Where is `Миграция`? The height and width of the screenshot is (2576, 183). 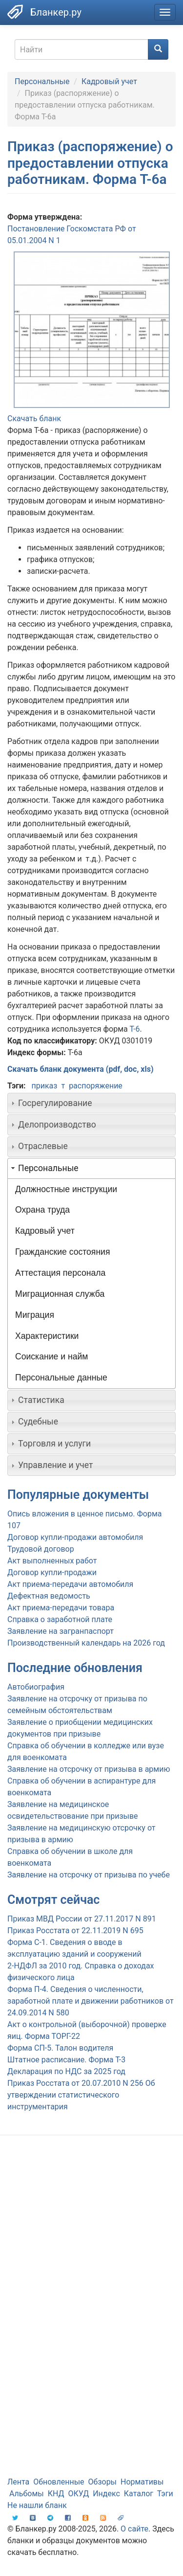 Миграция is located at coordinates (34, 1315).